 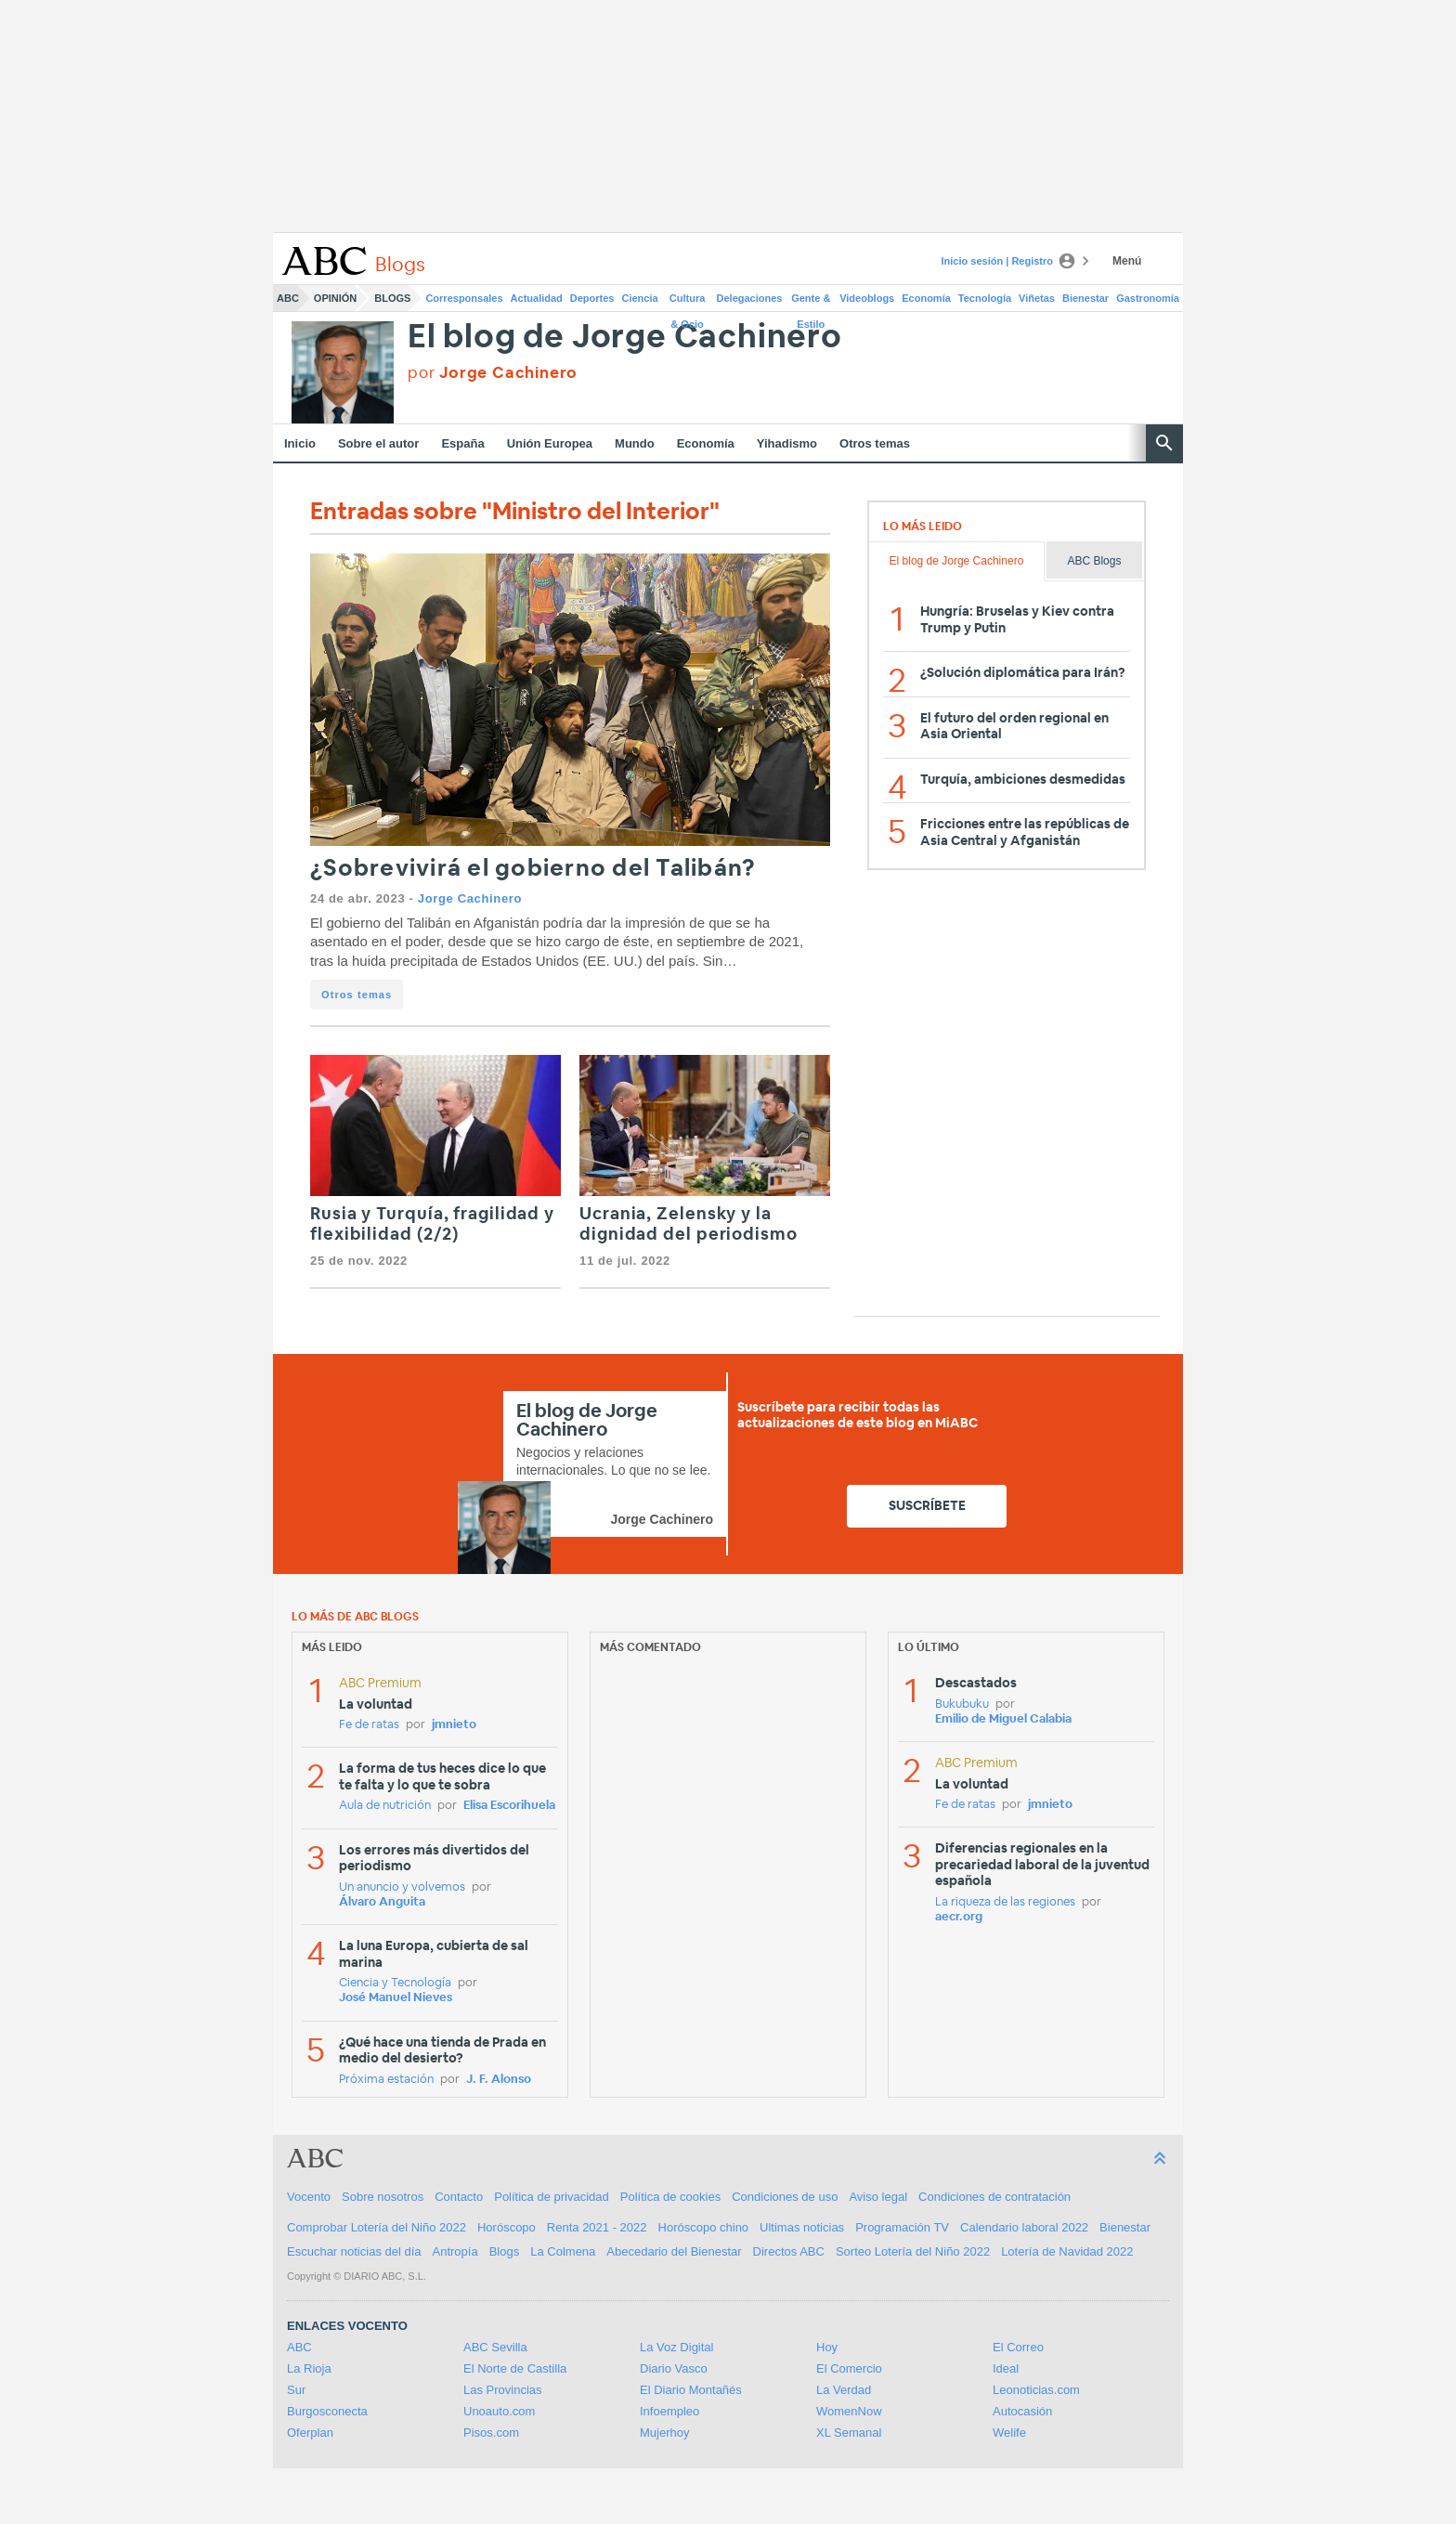 I want to click on Ciencia, so click(x=640, y=298).